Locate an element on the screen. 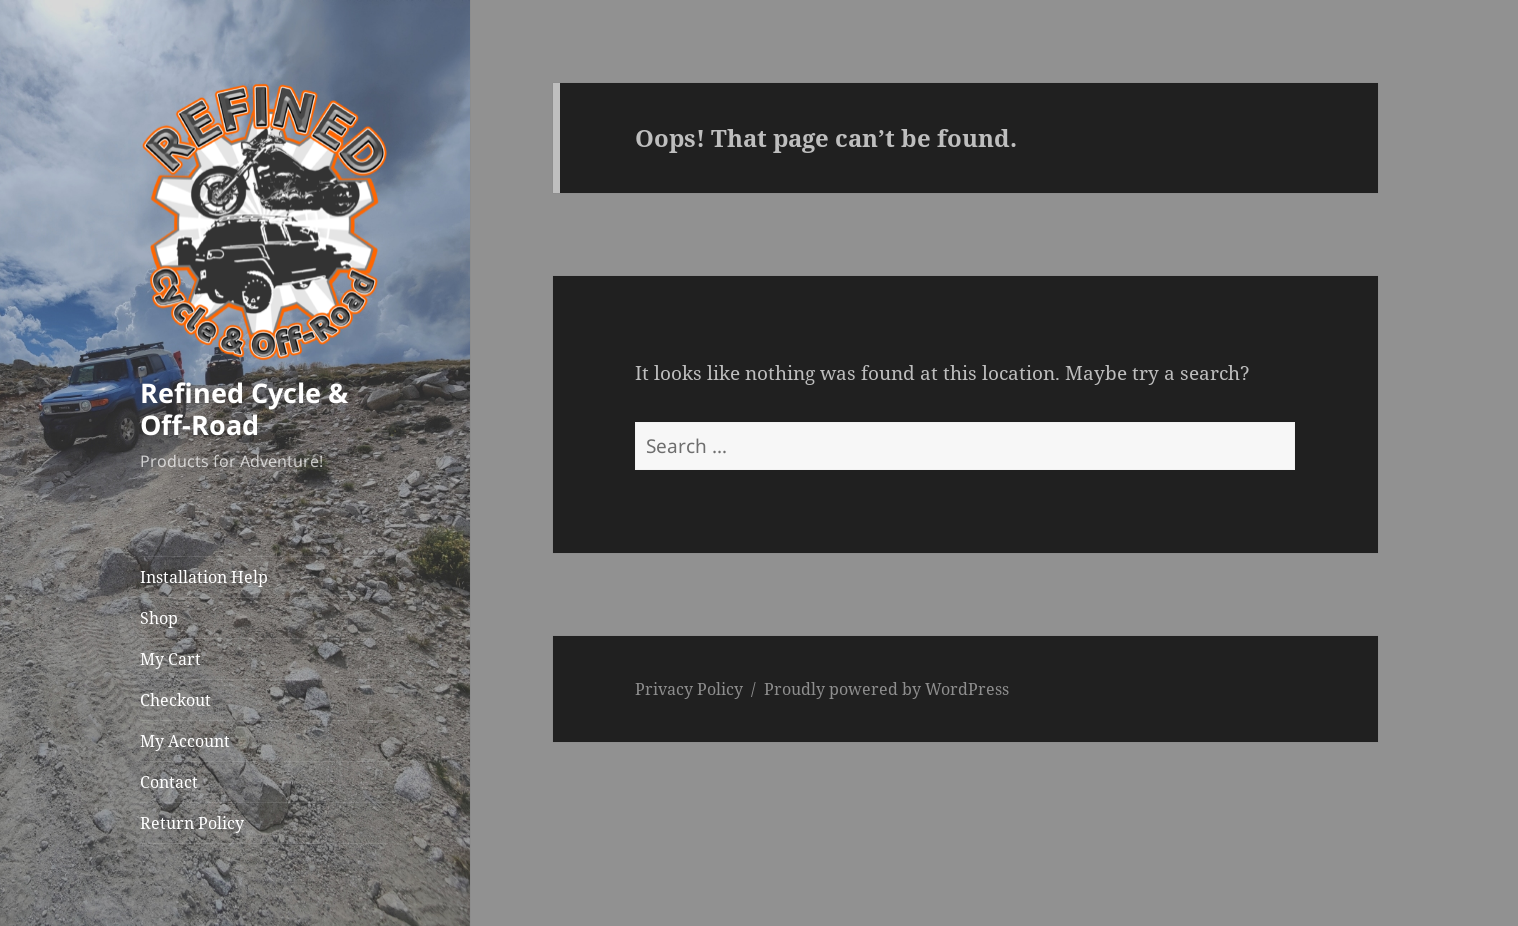  Shop is located at coordinates (159, 618).